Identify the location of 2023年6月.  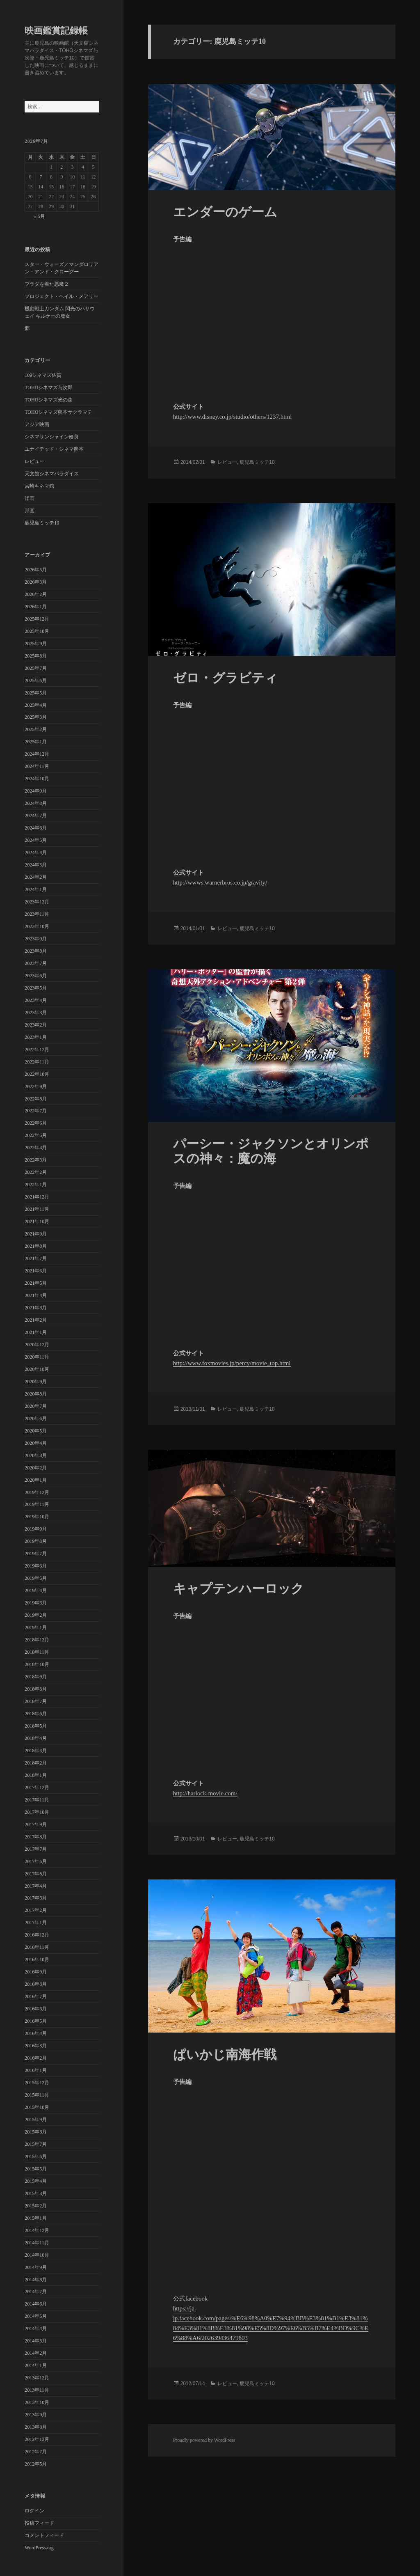
(36, 976).